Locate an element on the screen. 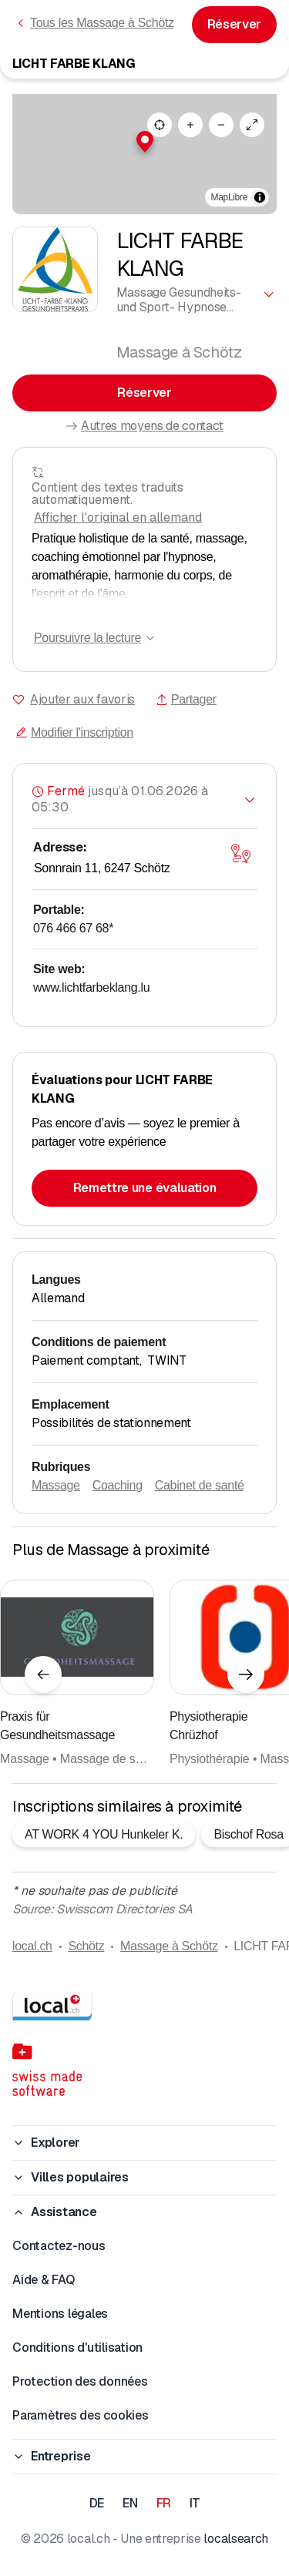  Massage à Schötz is located at coordinates (169, 1946).